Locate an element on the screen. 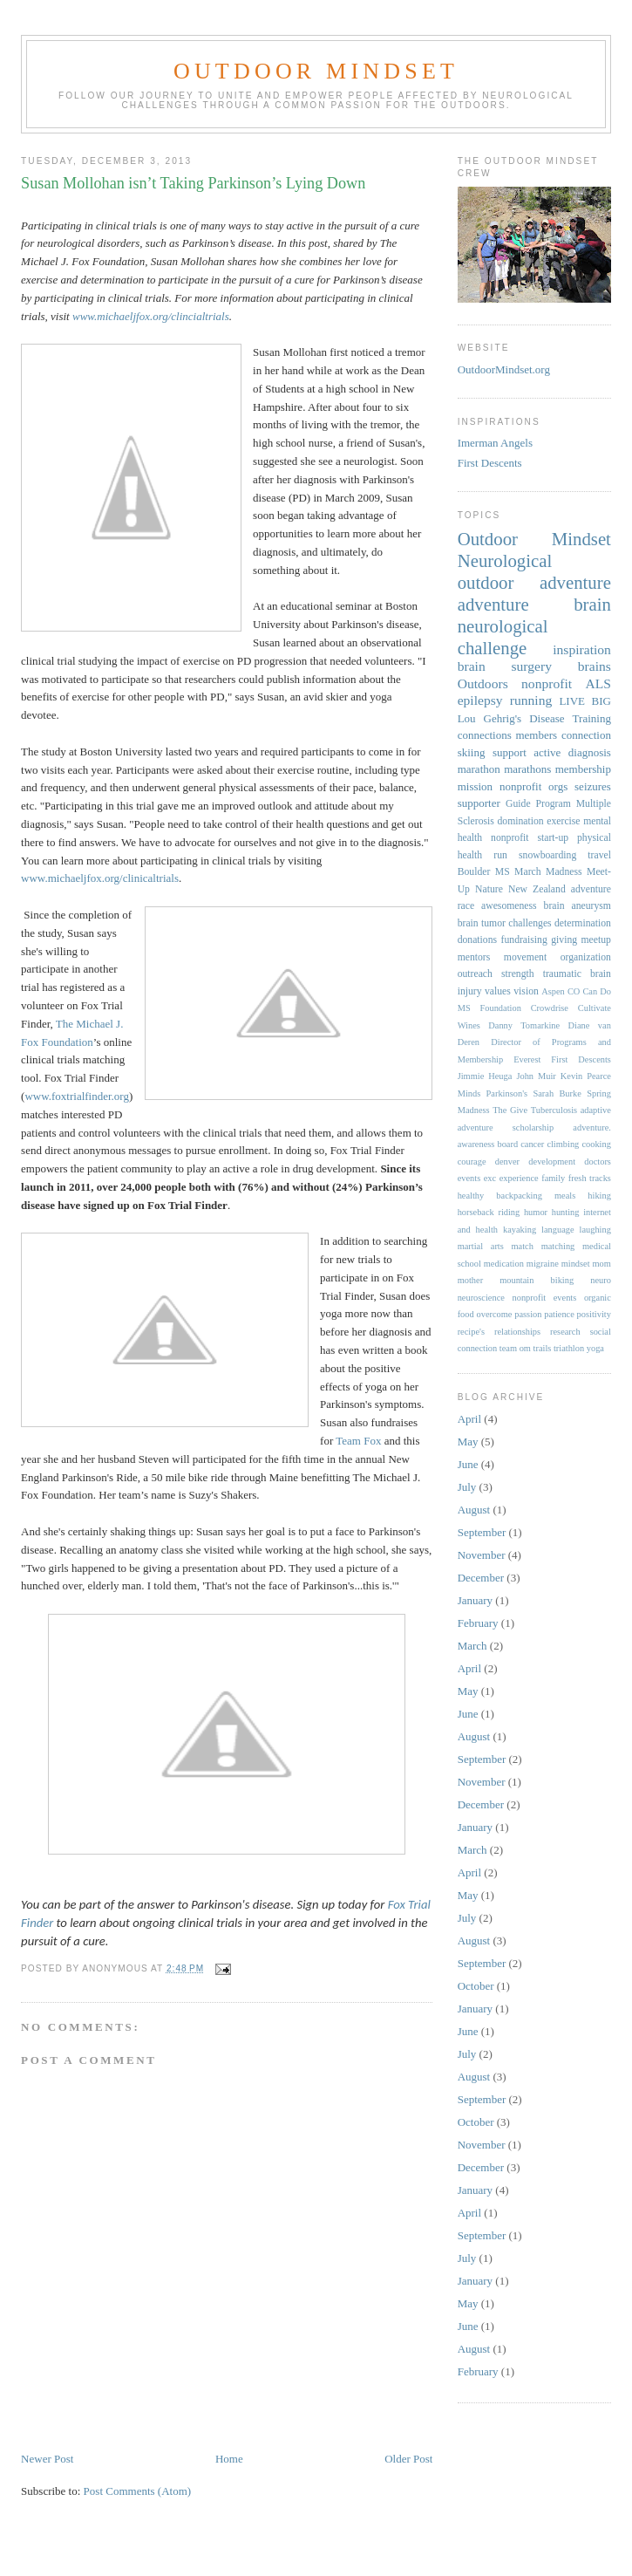  exc is located at coordinates (490, 1178).